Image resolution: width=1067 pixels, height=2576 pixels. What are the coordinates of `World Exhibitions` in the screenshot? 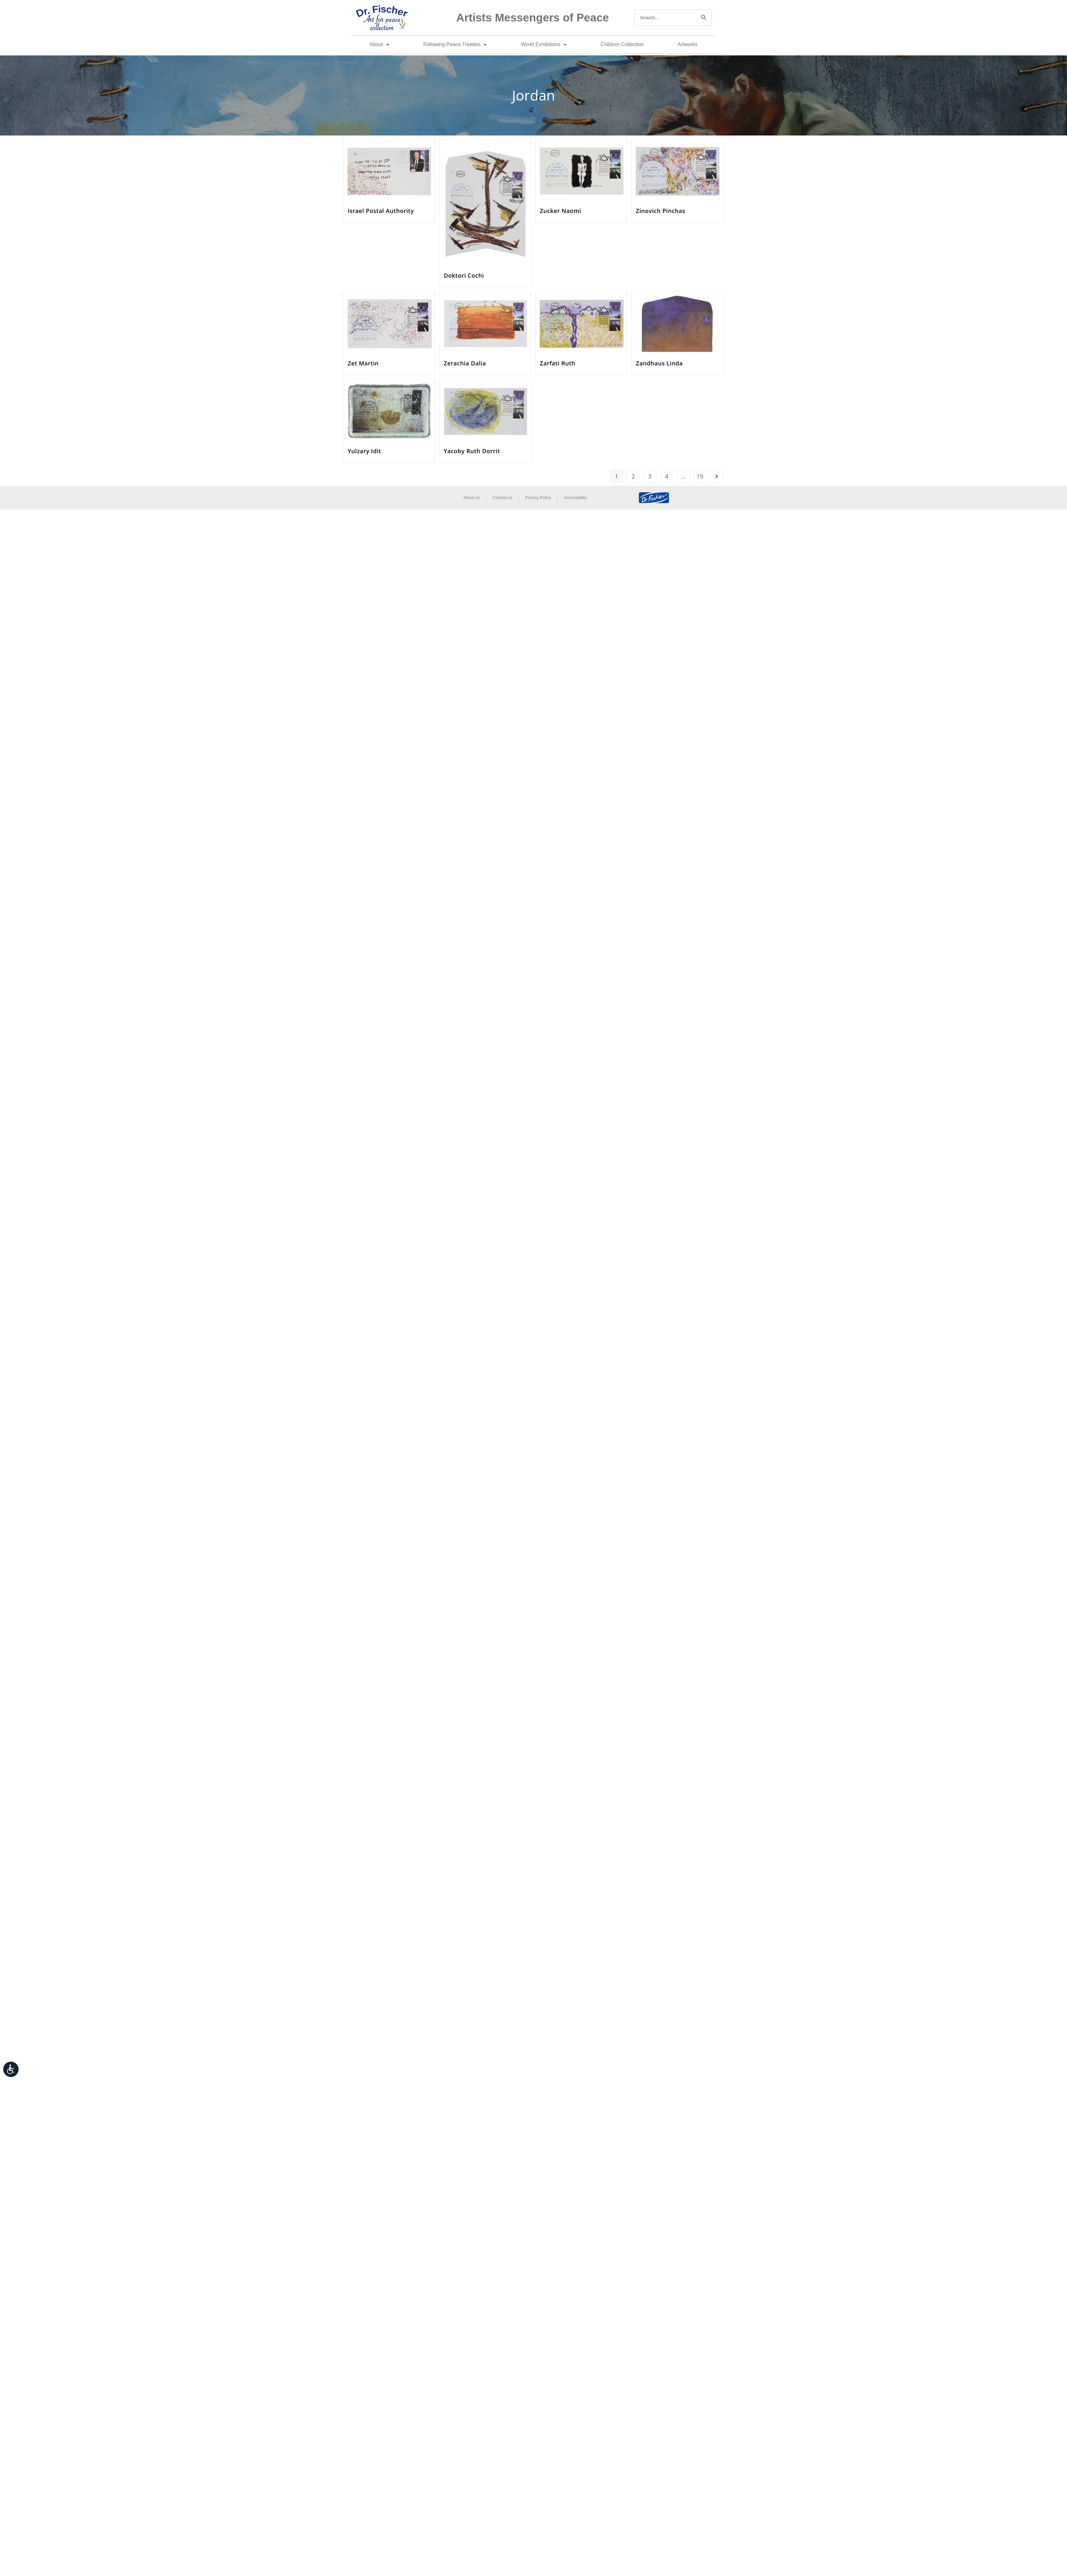 It's located at (543, 44).